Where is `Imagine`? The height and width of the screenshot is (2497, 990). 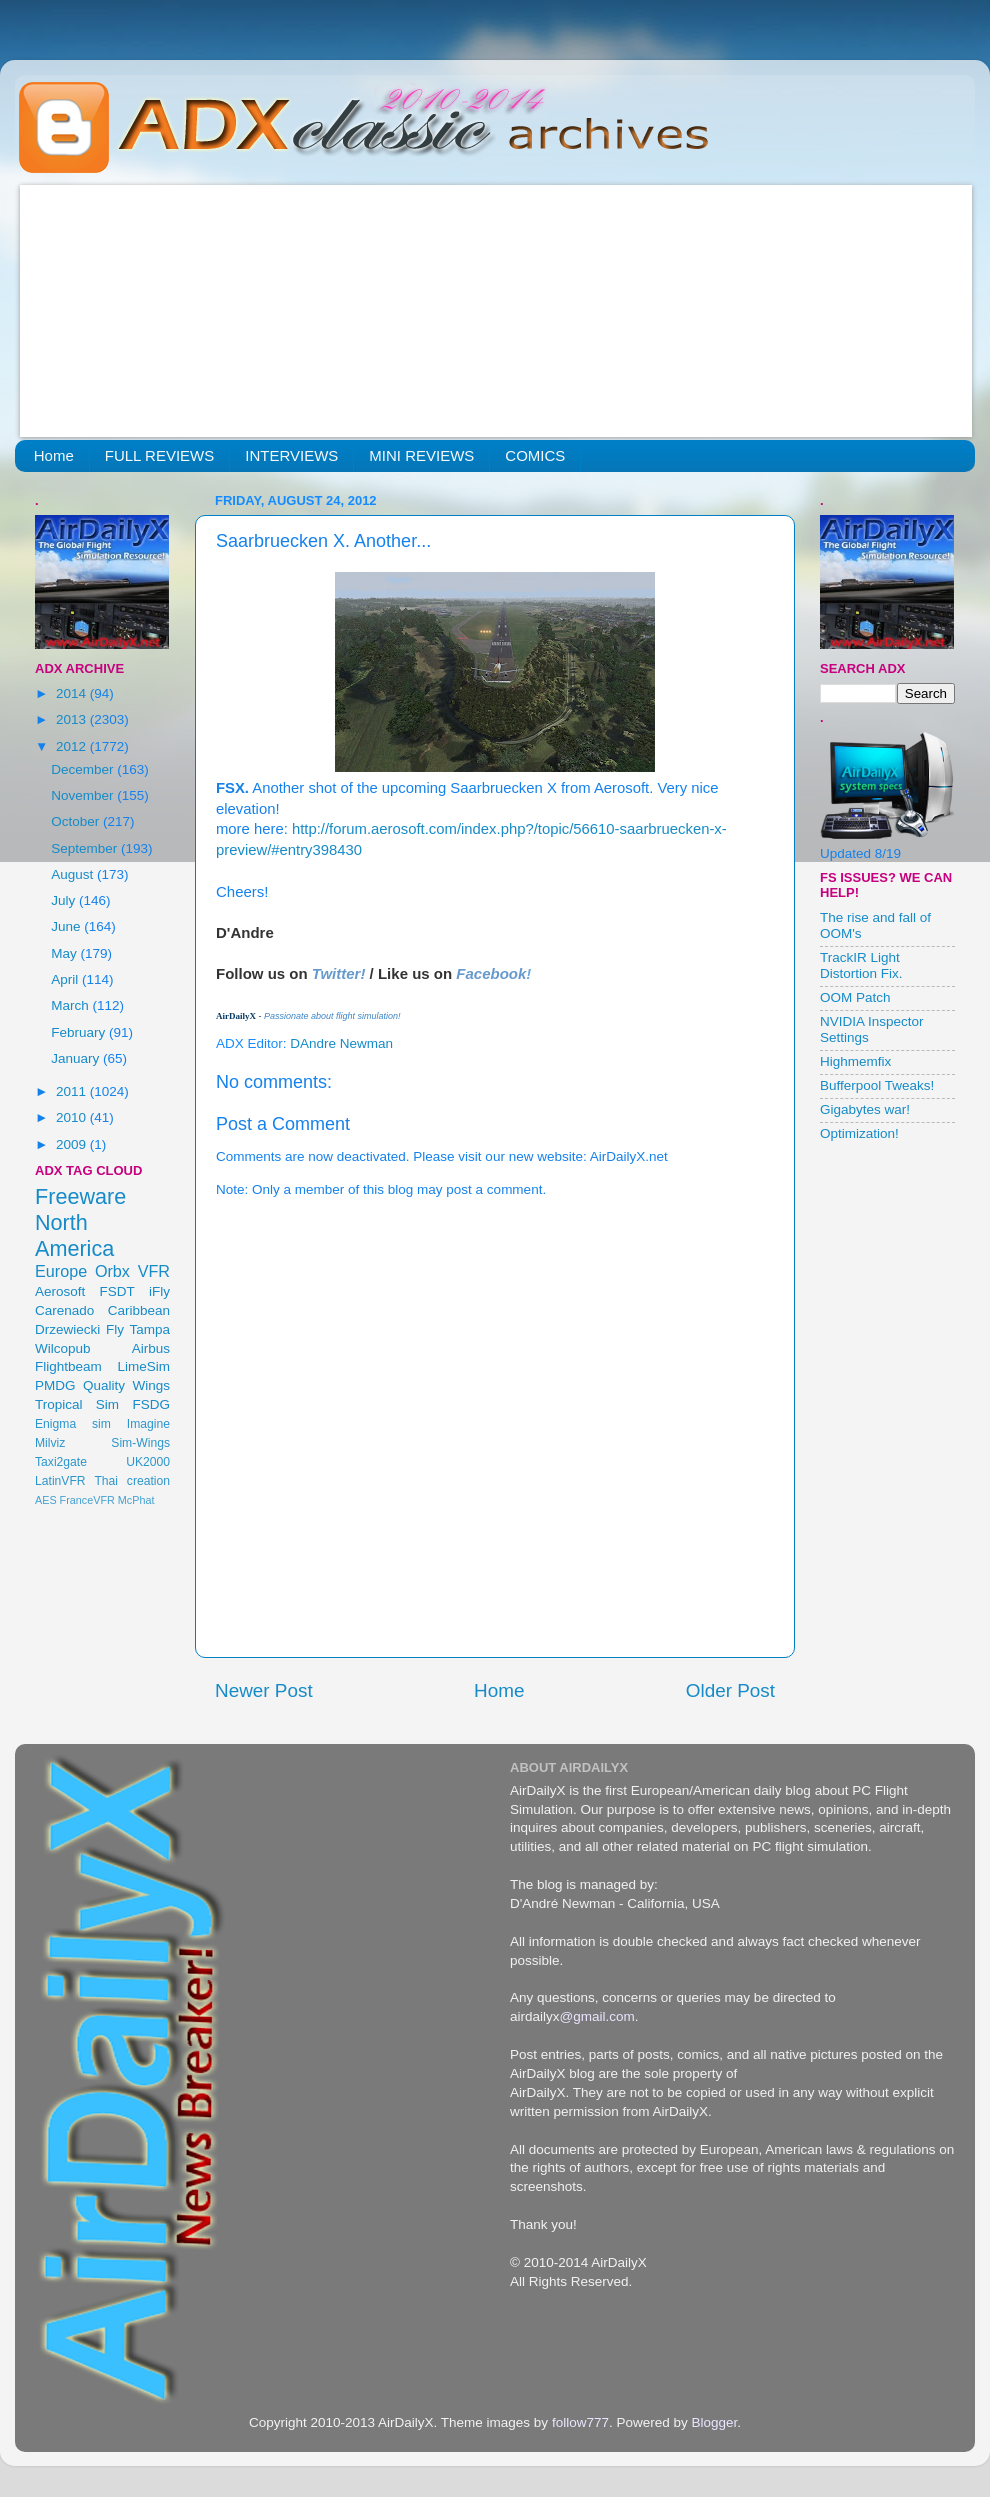 Imagine is located at coordinates (148, 1424).